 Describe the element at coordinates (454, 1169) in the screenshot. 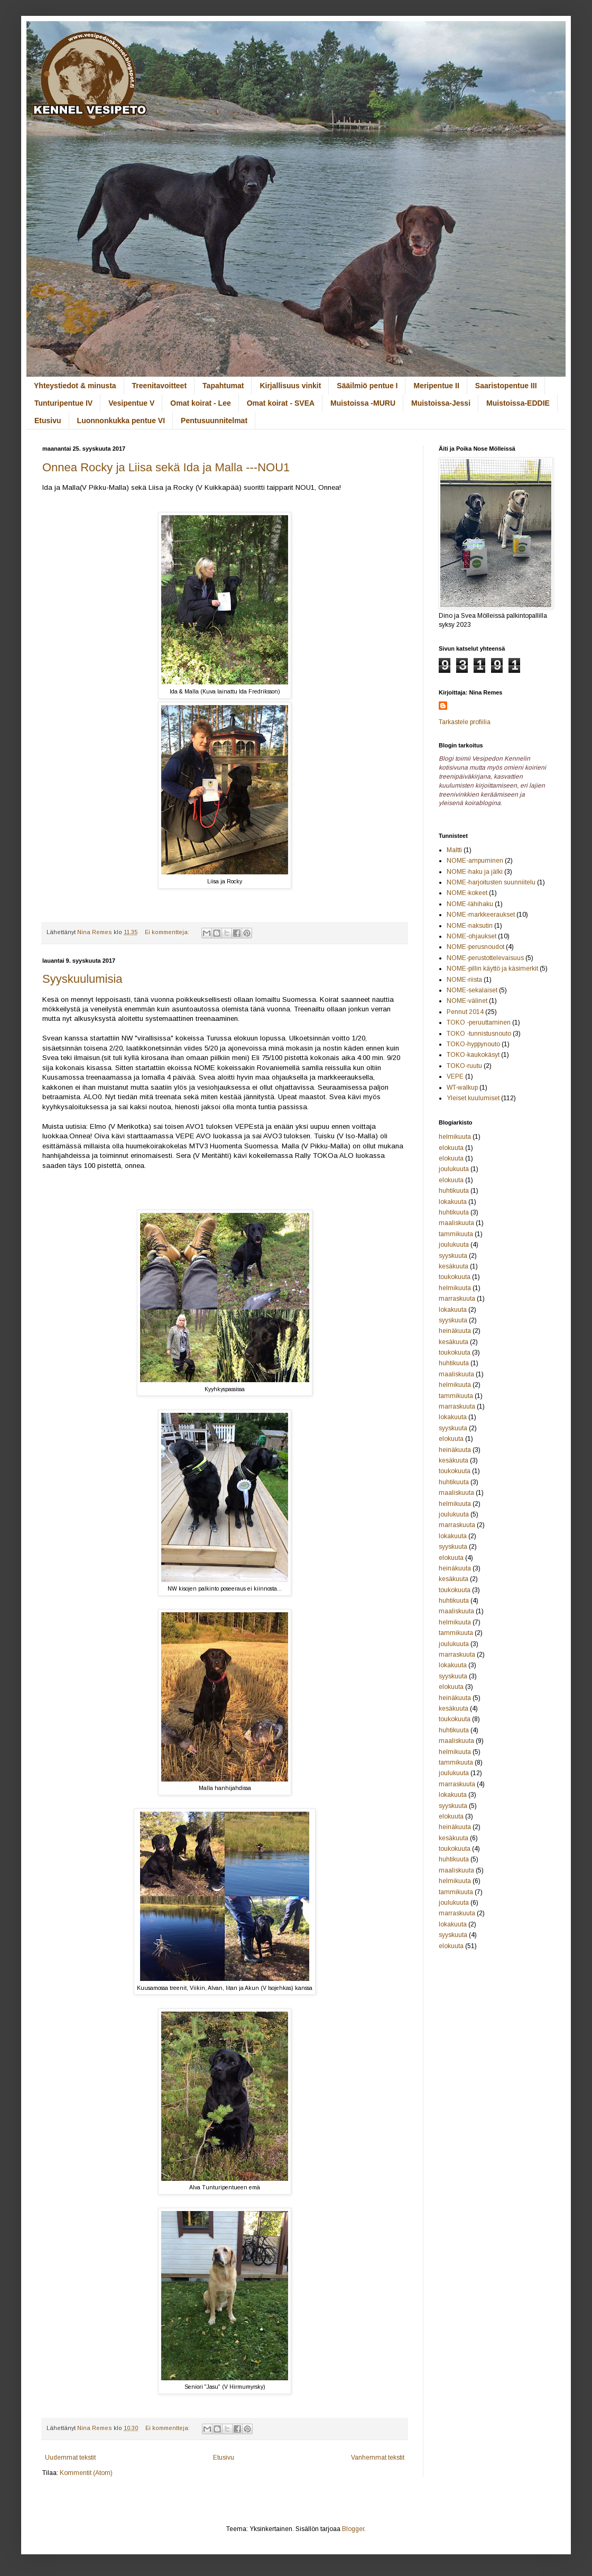

I see `joulukuuta` at that location.